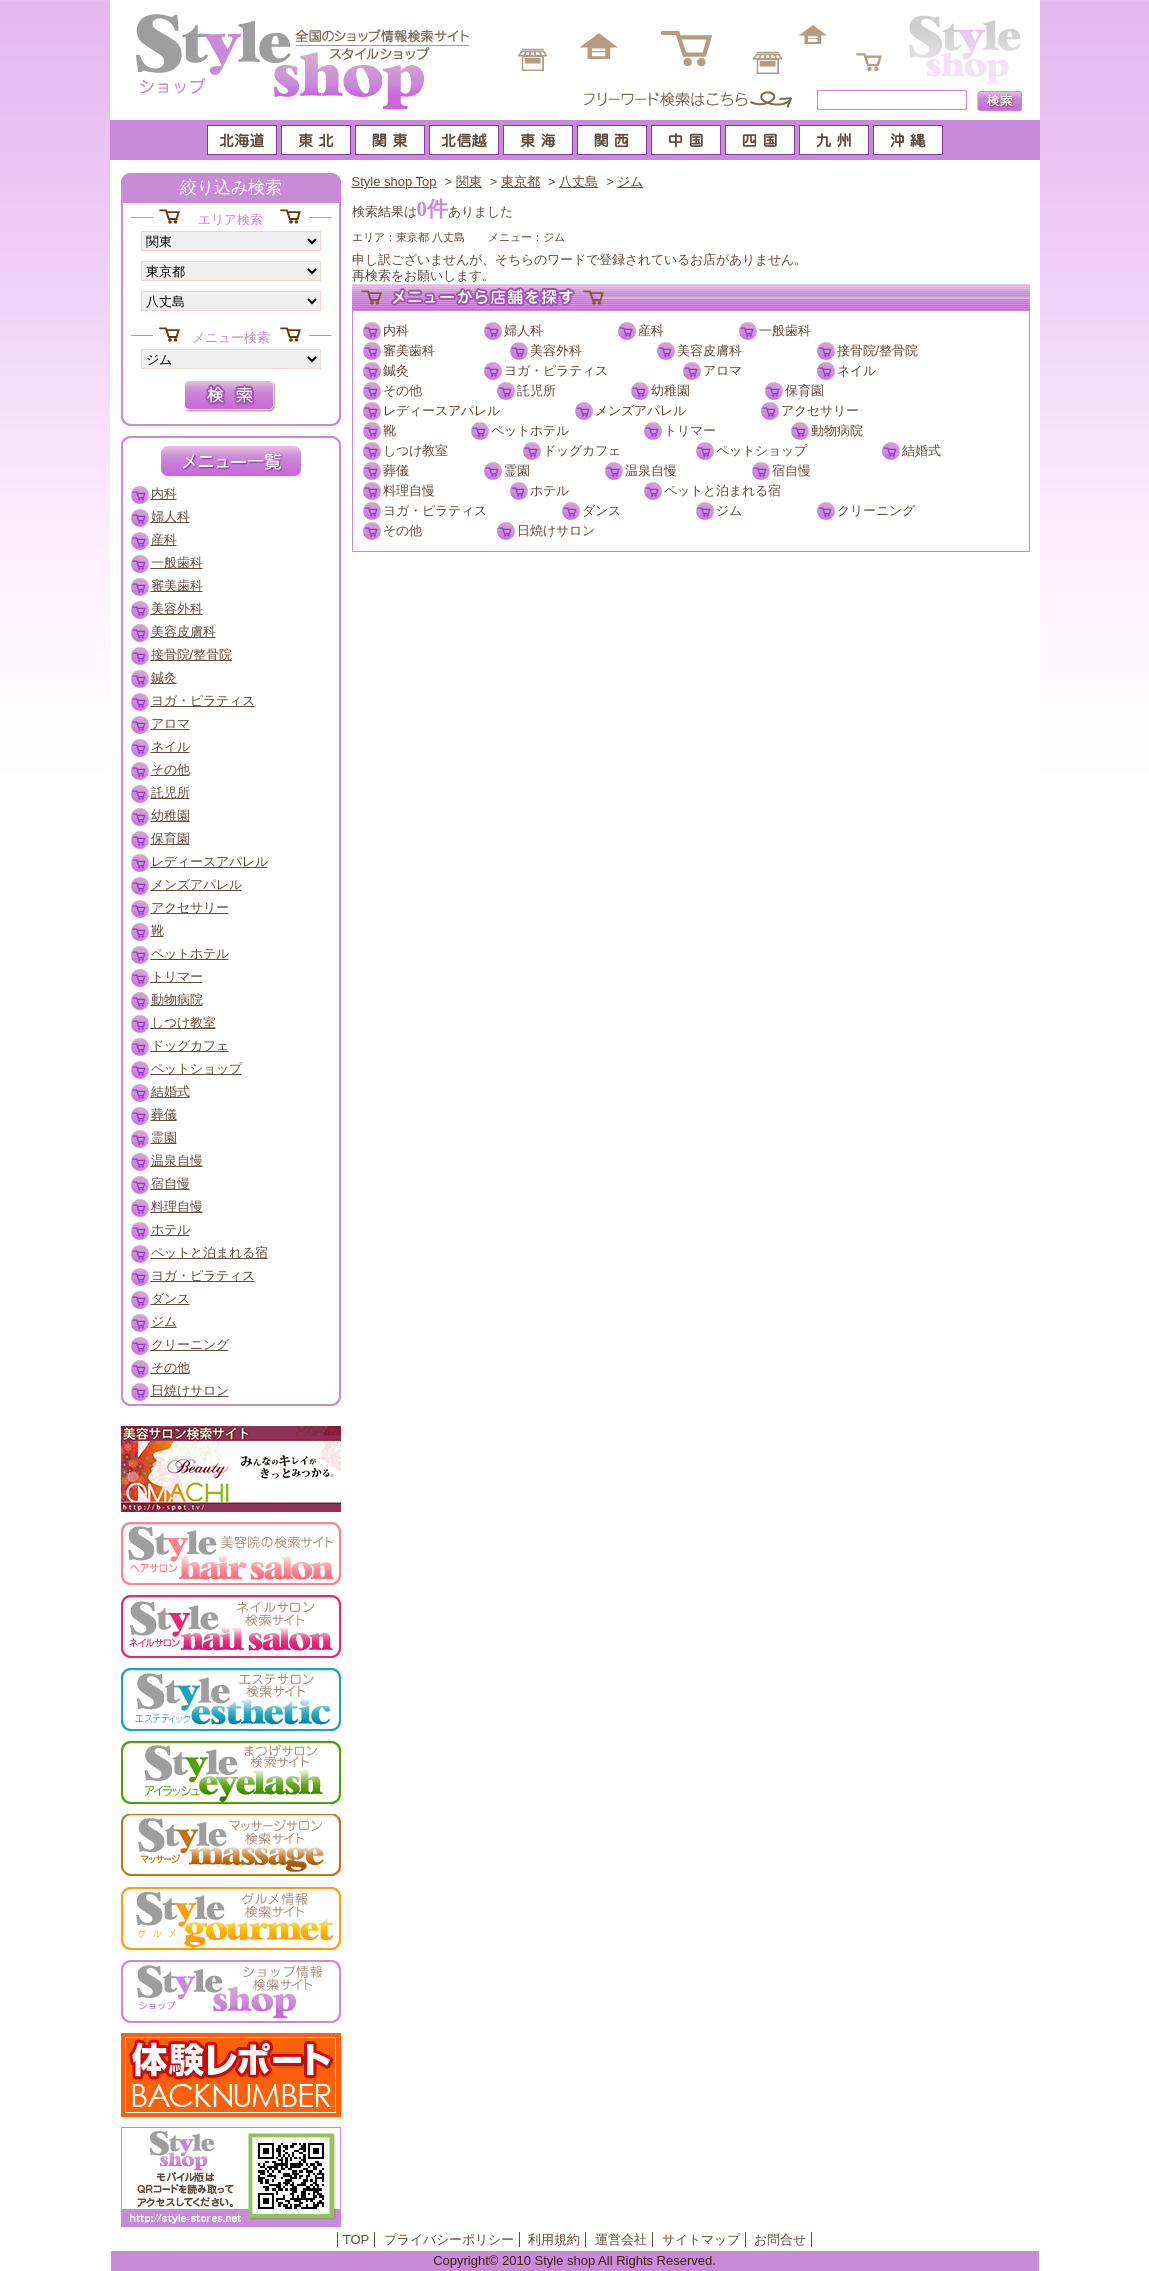 Image resolution: width=1149 pixels, height=2271 pixels. I want to click on 審美歯科, so click(409, 350).